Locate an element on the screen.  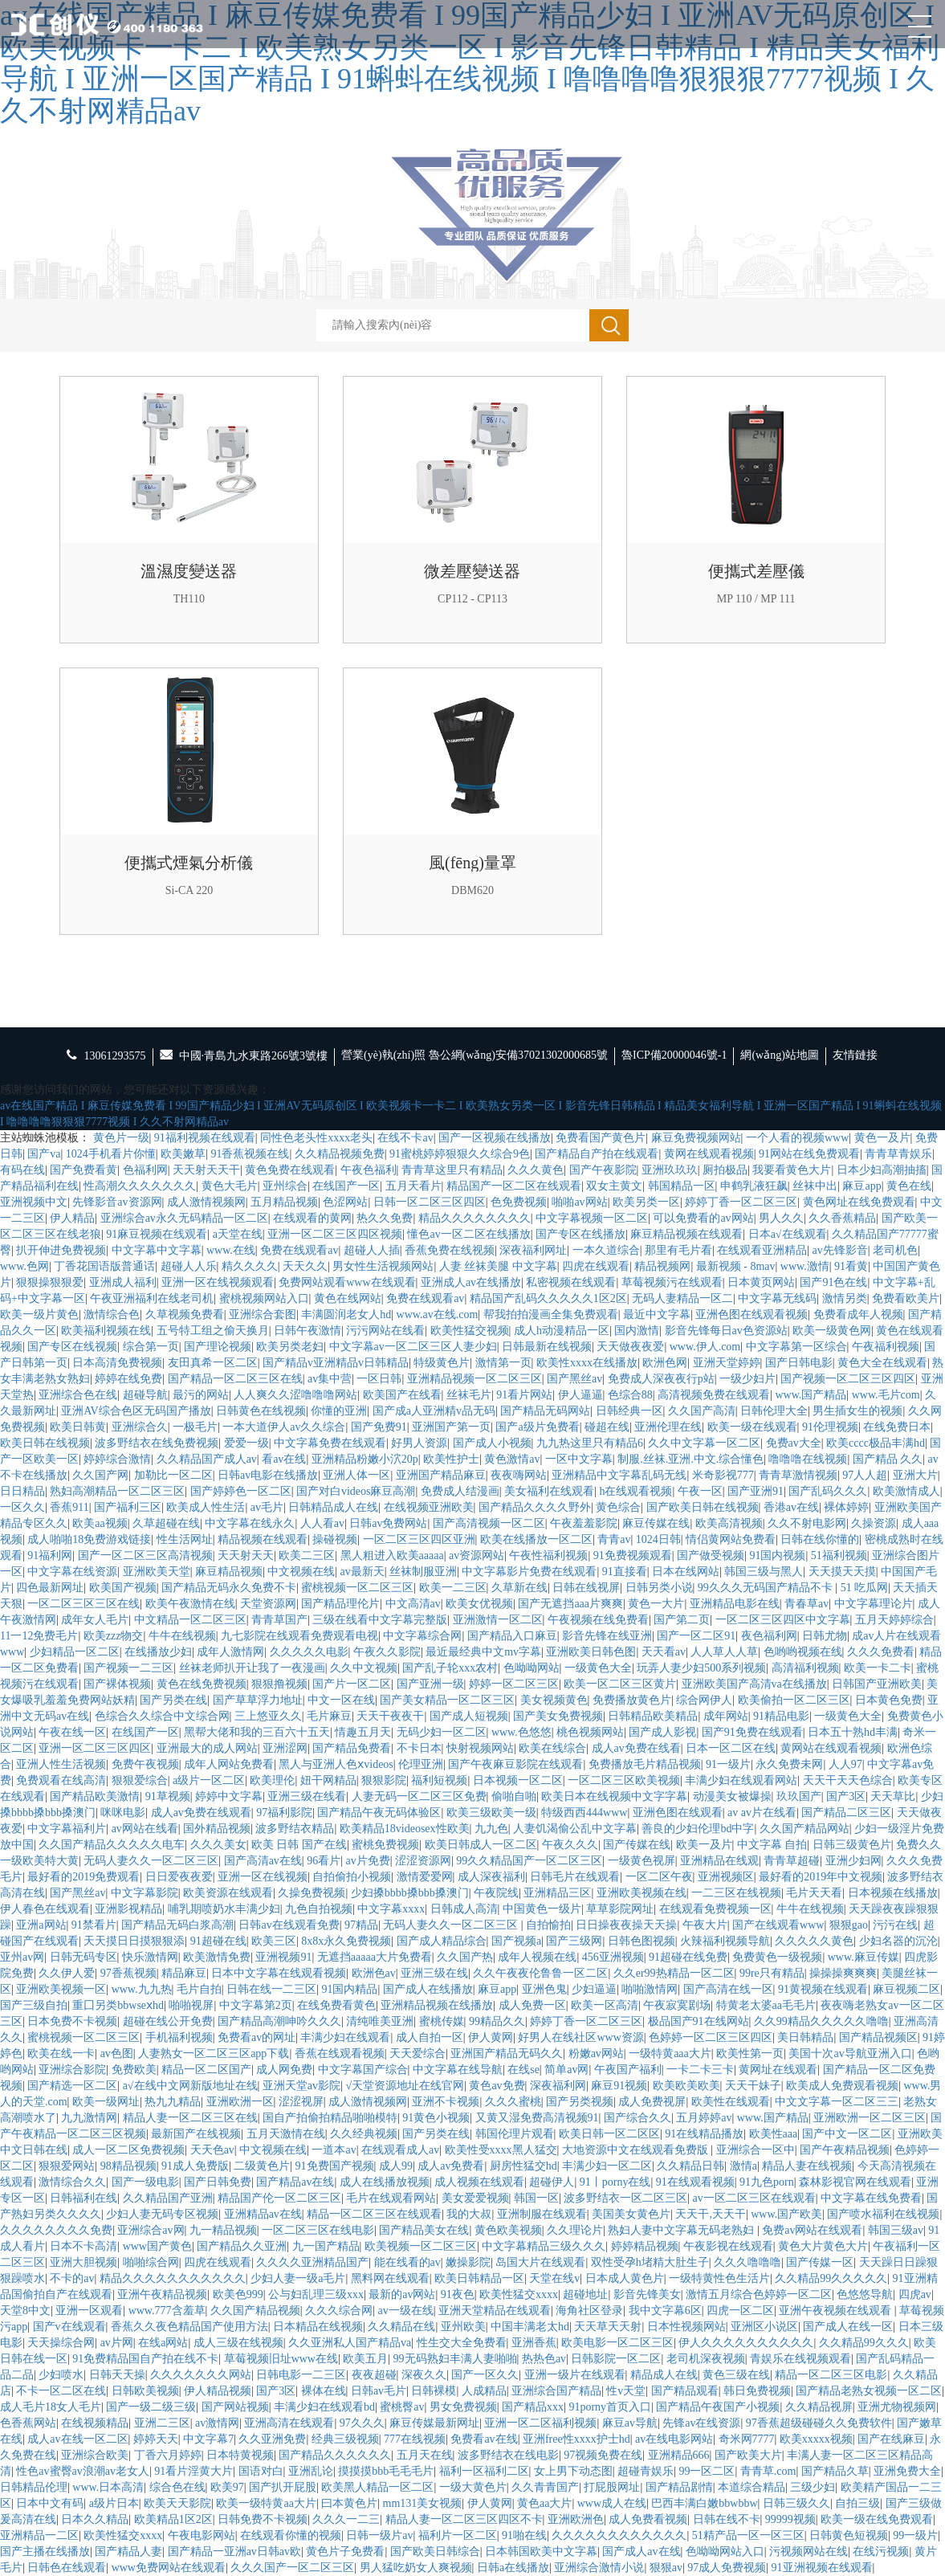
中国黄色一级片 is located at coordinates (542, 1909).